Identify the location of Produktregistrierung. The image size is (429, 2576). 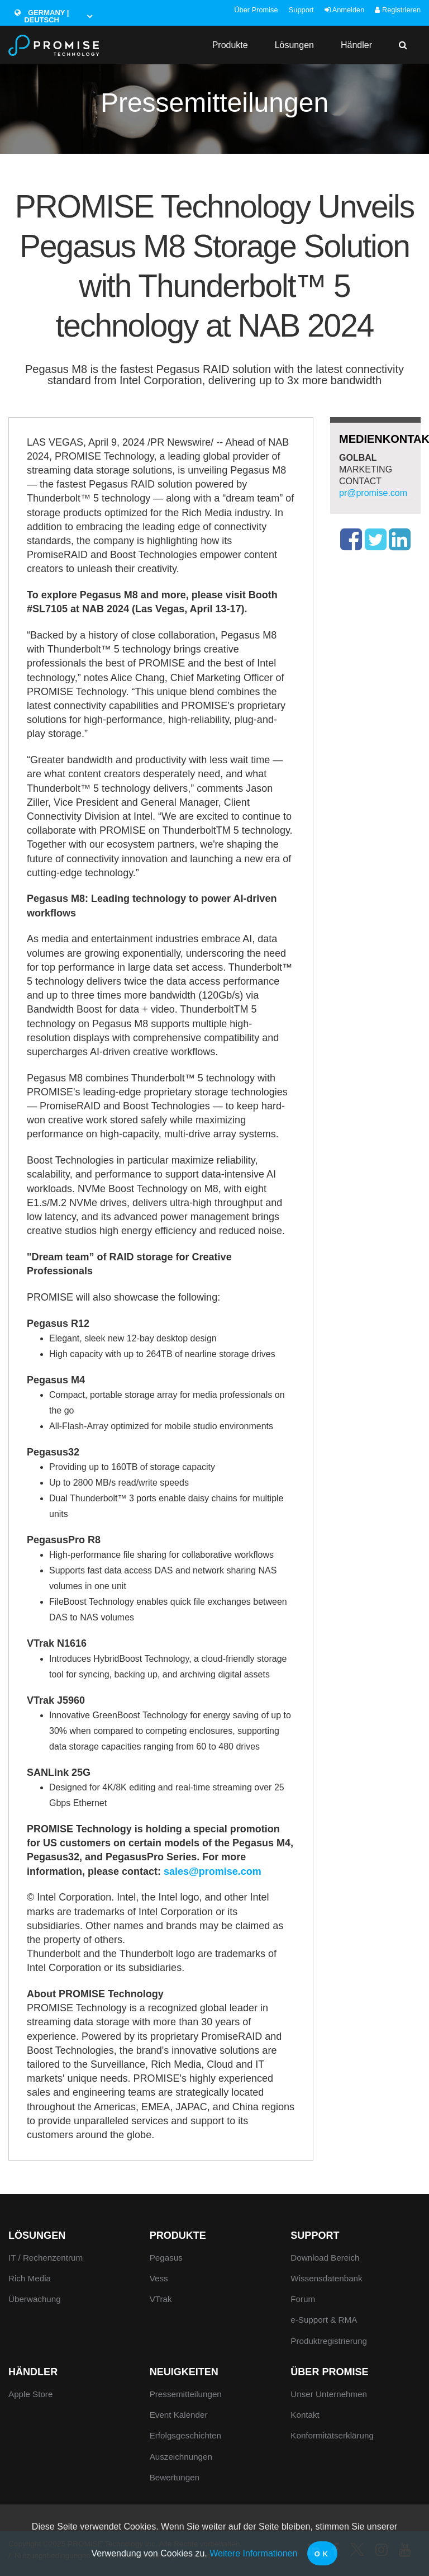
(328, 2341).